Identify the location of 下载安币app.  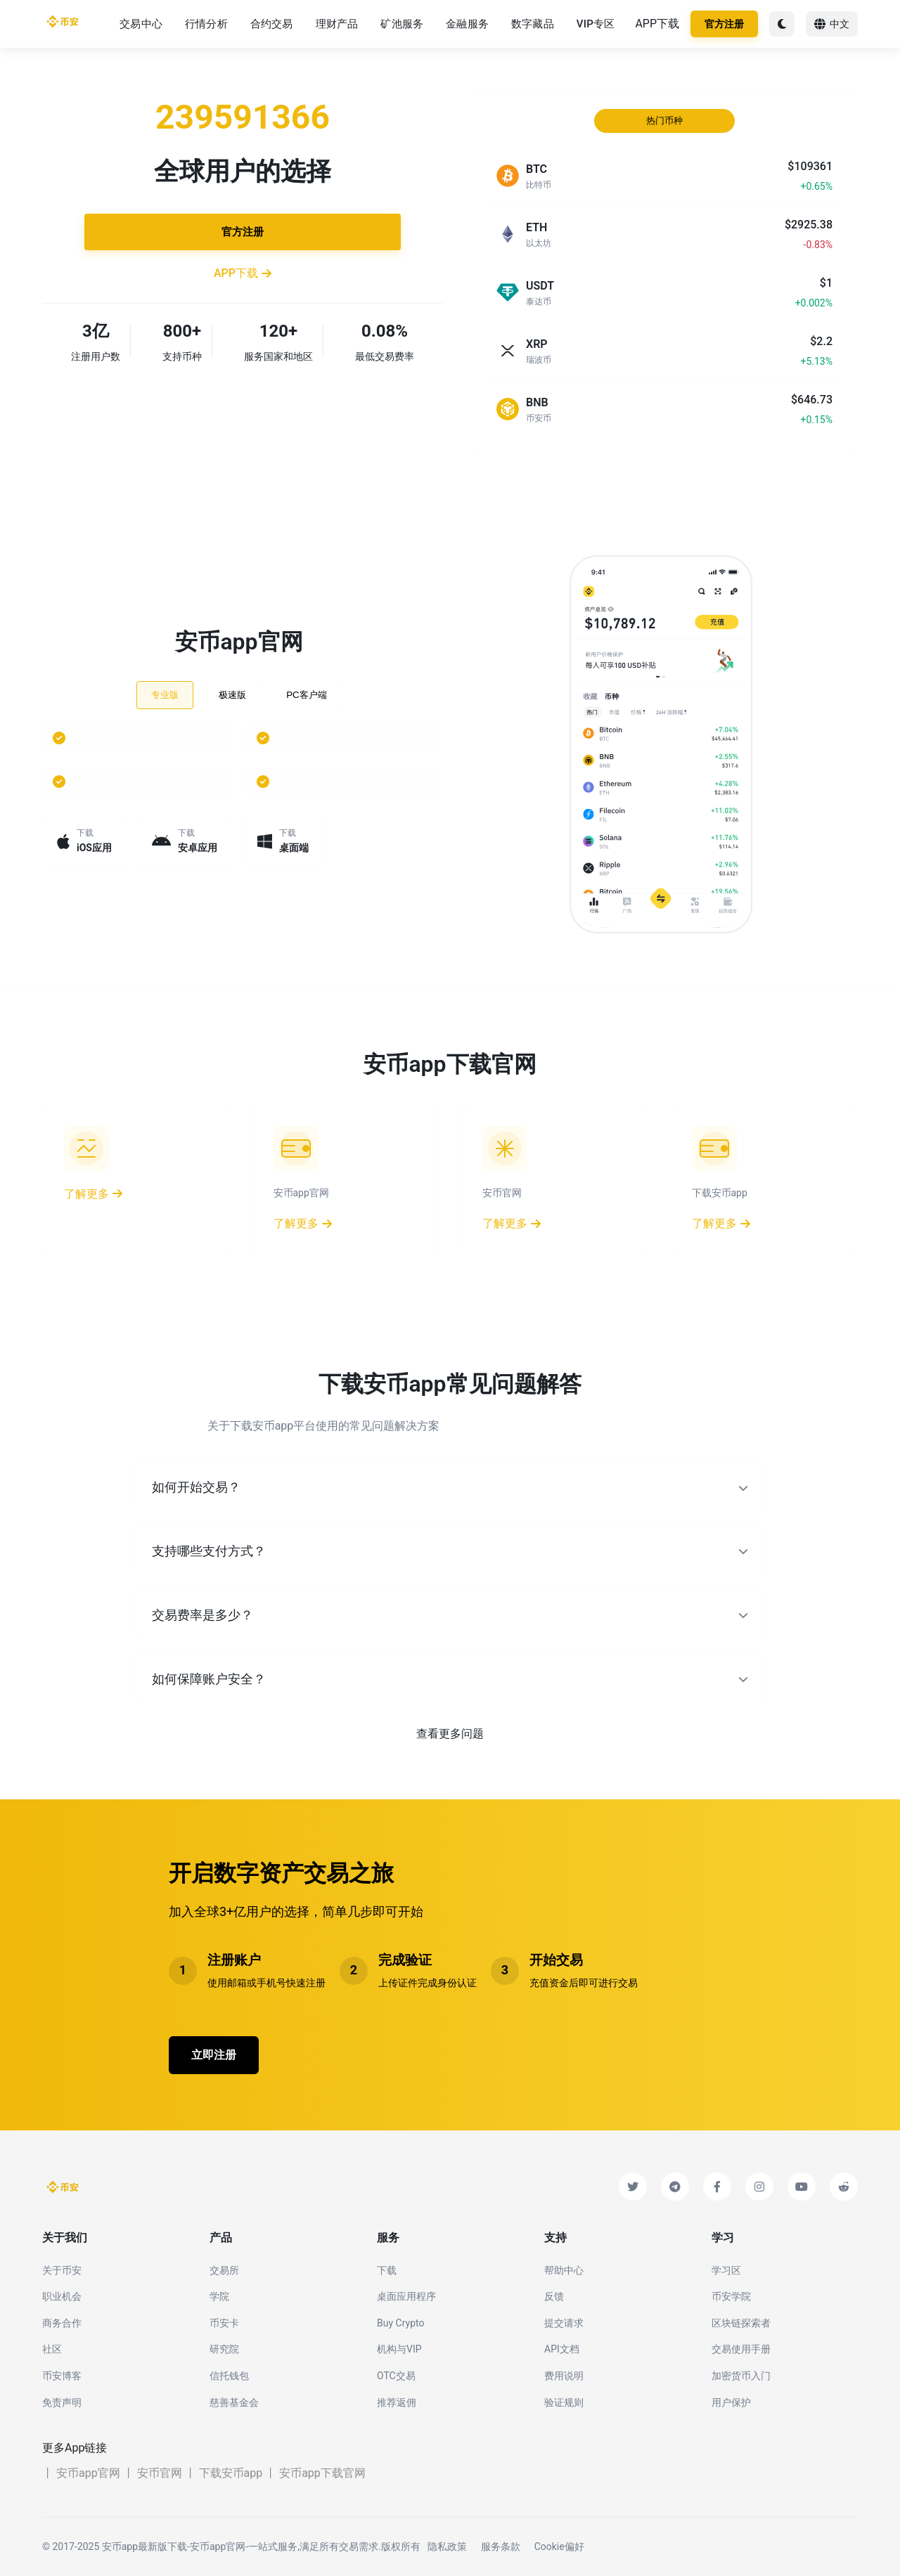
(231, 2473).